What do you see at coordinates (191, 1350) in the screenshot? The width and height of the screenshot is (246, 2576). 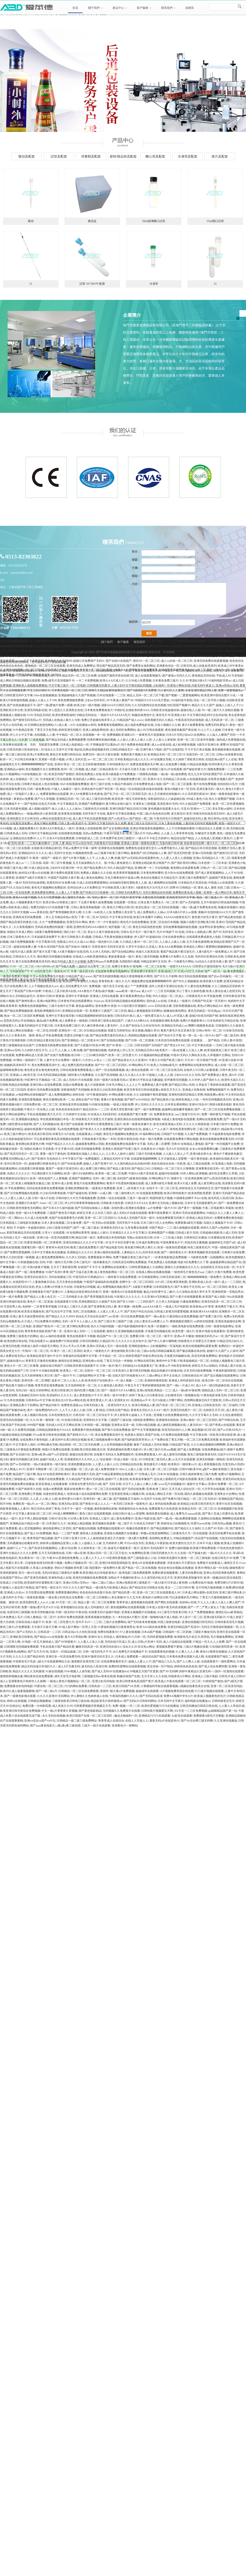 I see `国产极品视频在线在线` at bounding box center [191, 1350].